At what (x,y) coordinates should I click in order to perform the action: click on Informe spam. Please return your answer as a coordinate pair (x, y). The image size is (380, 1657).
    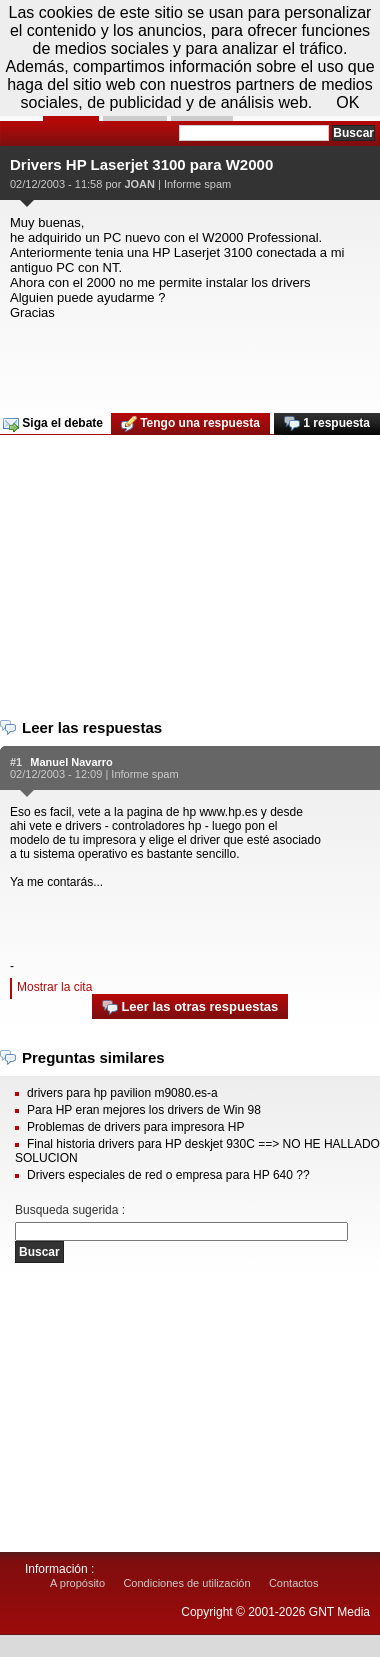
    Looking at the image, I should click on (197, 184).